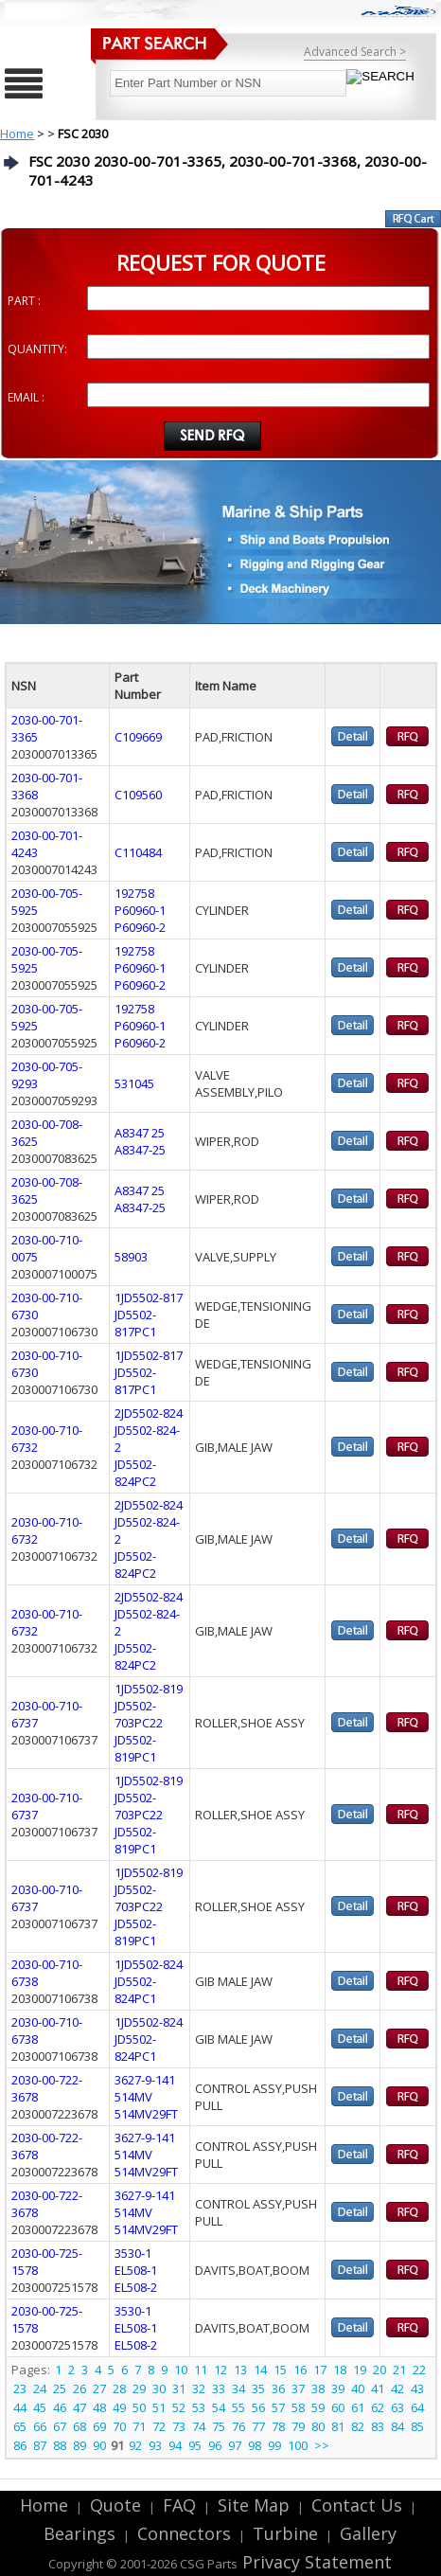 Image resolution: width=441 pixels, height=2576 pixels. Describe the element at coordinates (220, 2369) in the screenshot. I see `12` at that location.